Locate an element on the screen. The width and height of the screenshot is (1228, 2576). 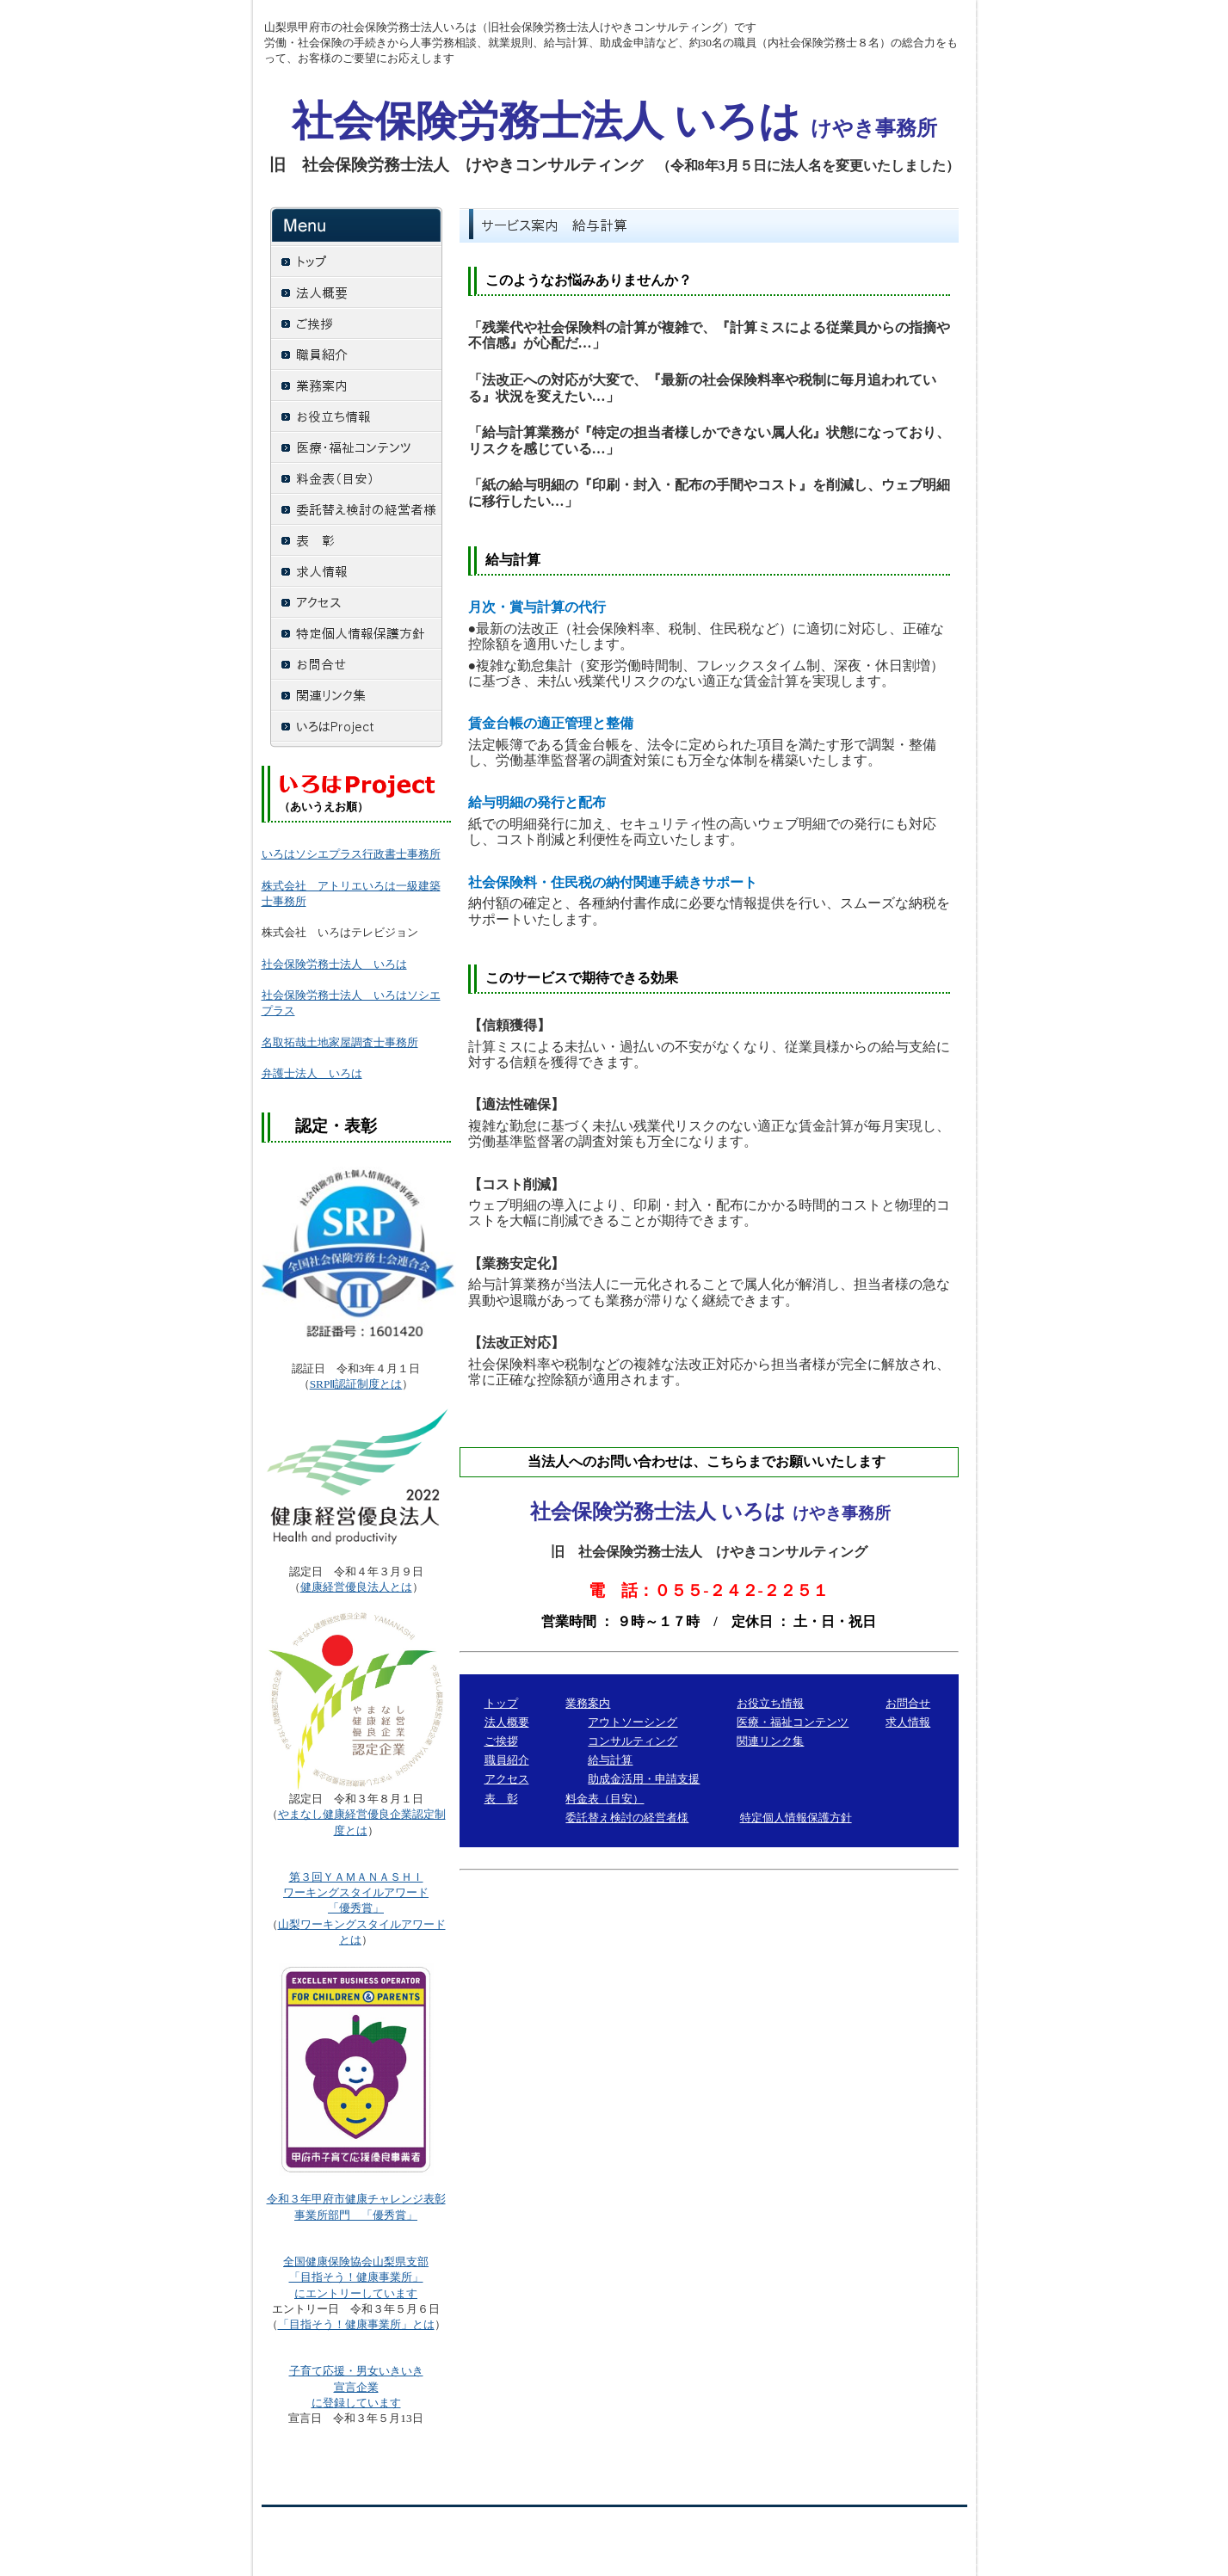
SRPⅡ認証制度とは is located at coordinates (356, 1383).